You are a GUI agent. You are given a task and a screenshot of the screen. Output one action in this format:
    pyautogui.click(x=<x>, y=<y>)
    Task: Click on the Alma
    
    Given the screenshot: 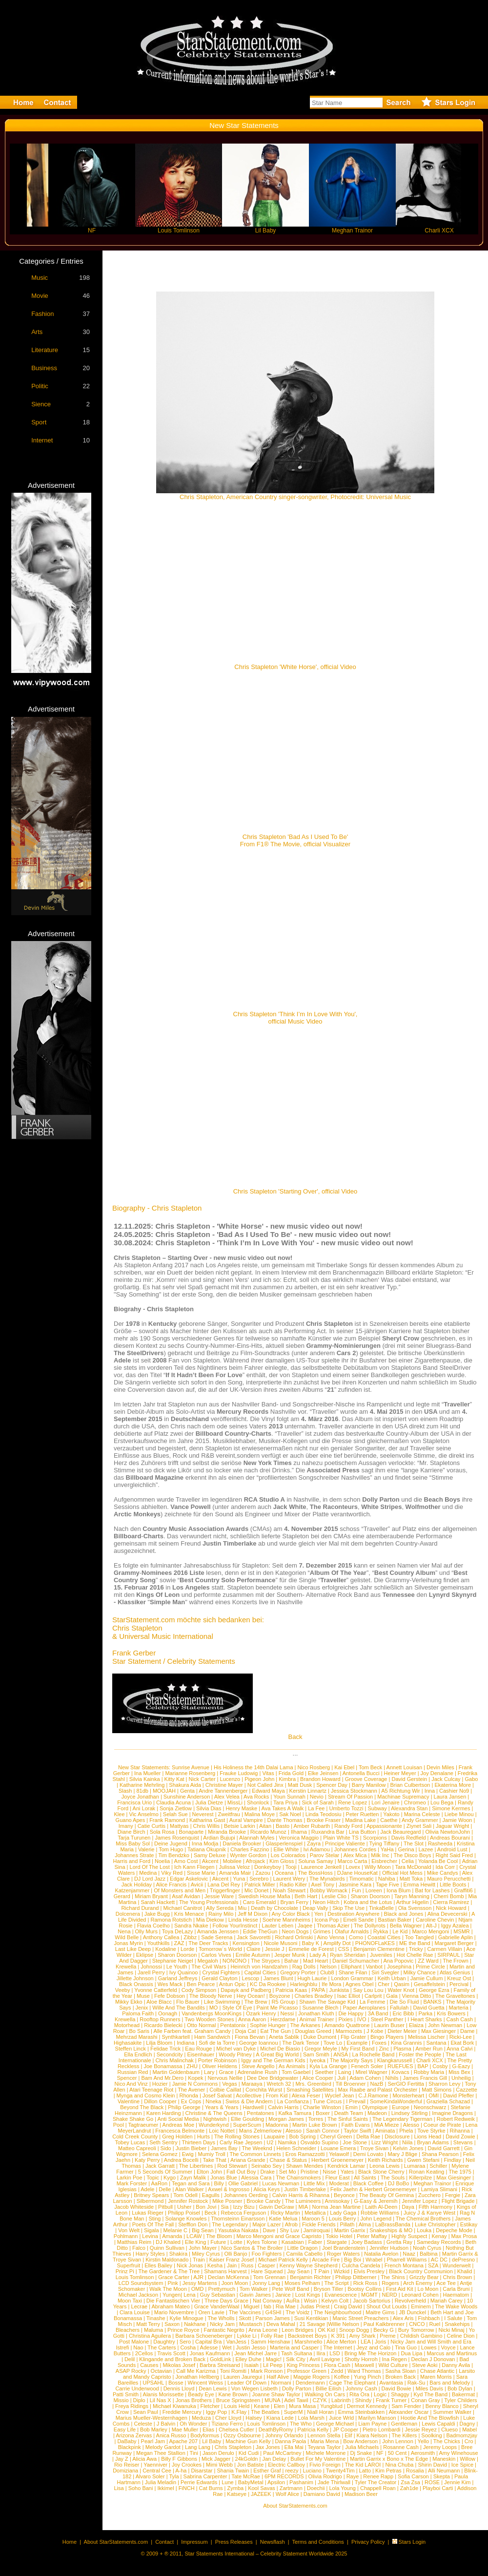 What is the action you would take?
    pyautogui.click(x=365, y=2224)
    